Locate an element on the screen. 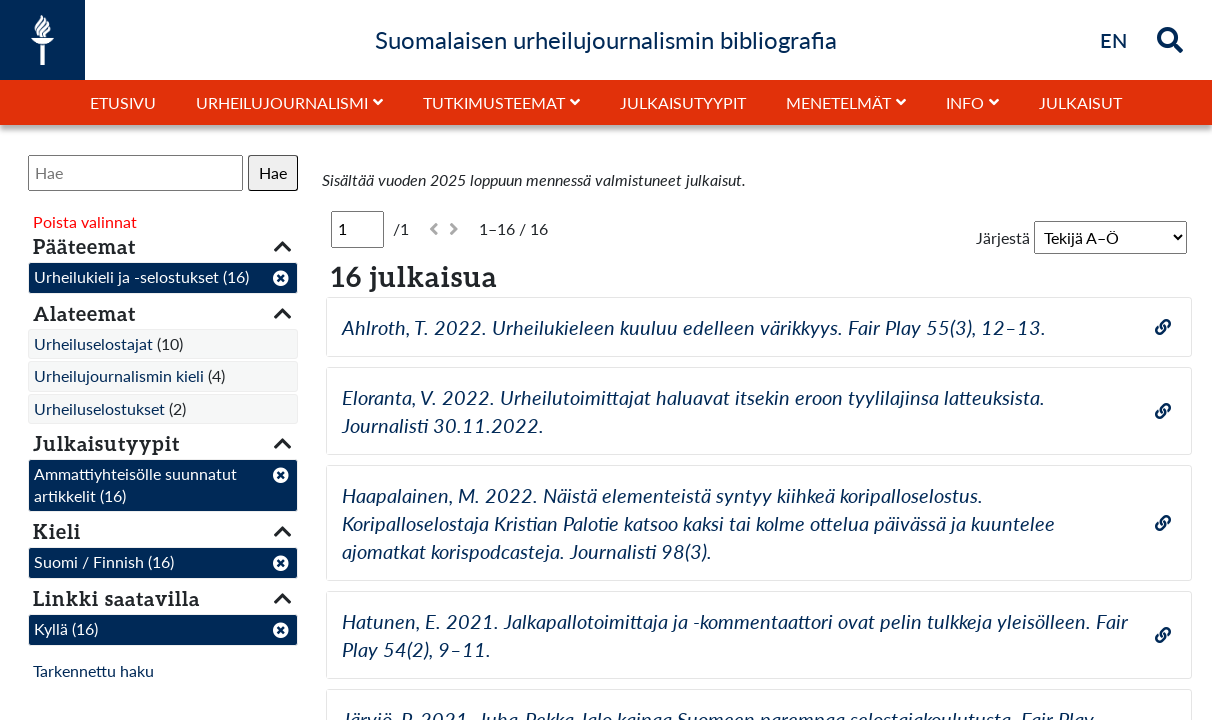 The width and height of the screenshot is (1212, 720). Etusivu is located at coordinates (123, 102).